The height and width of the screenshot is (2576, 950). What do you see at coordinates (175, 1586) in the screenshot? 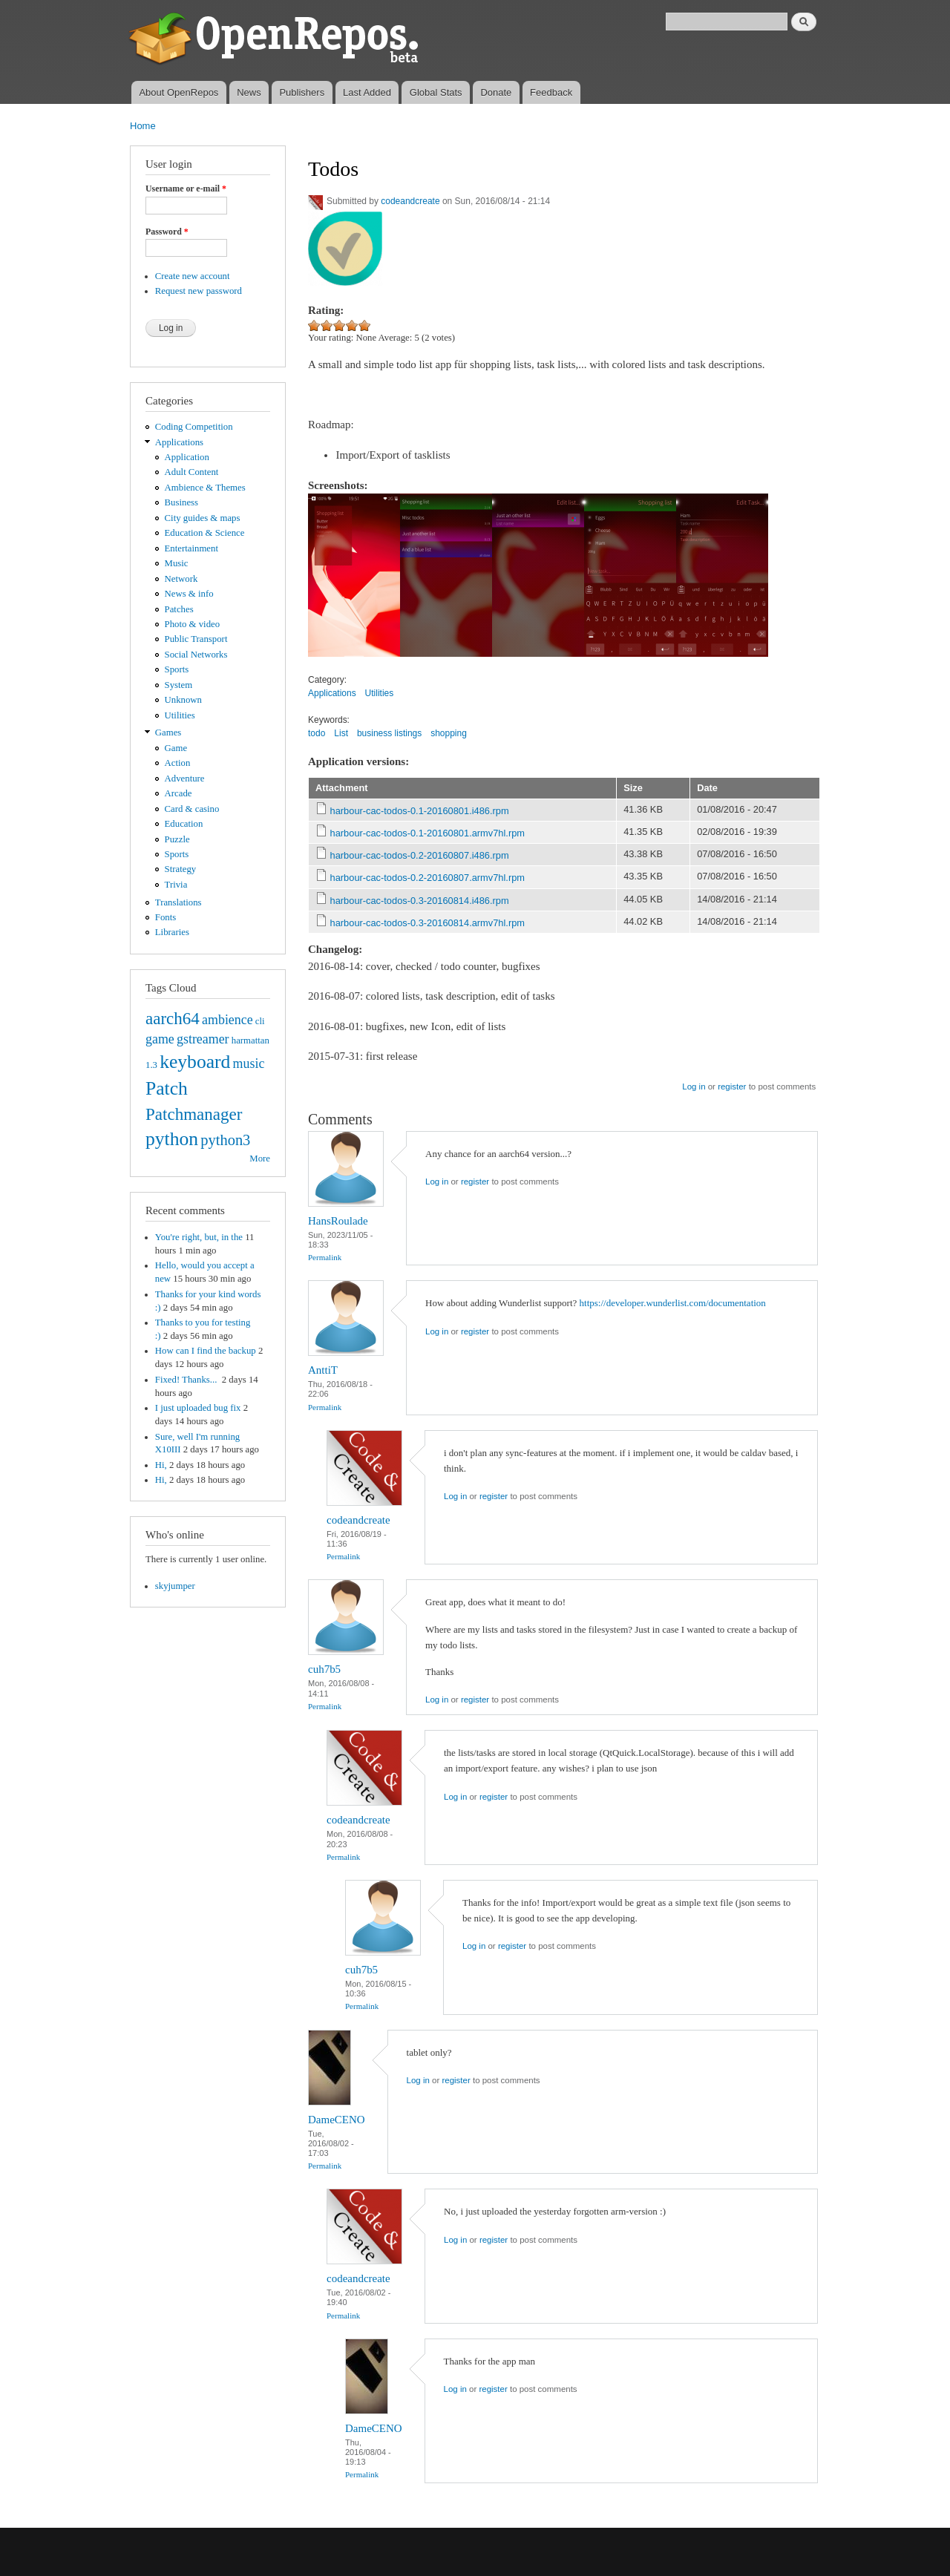
I see `skyjumper` at bounding box center [175, 1586].